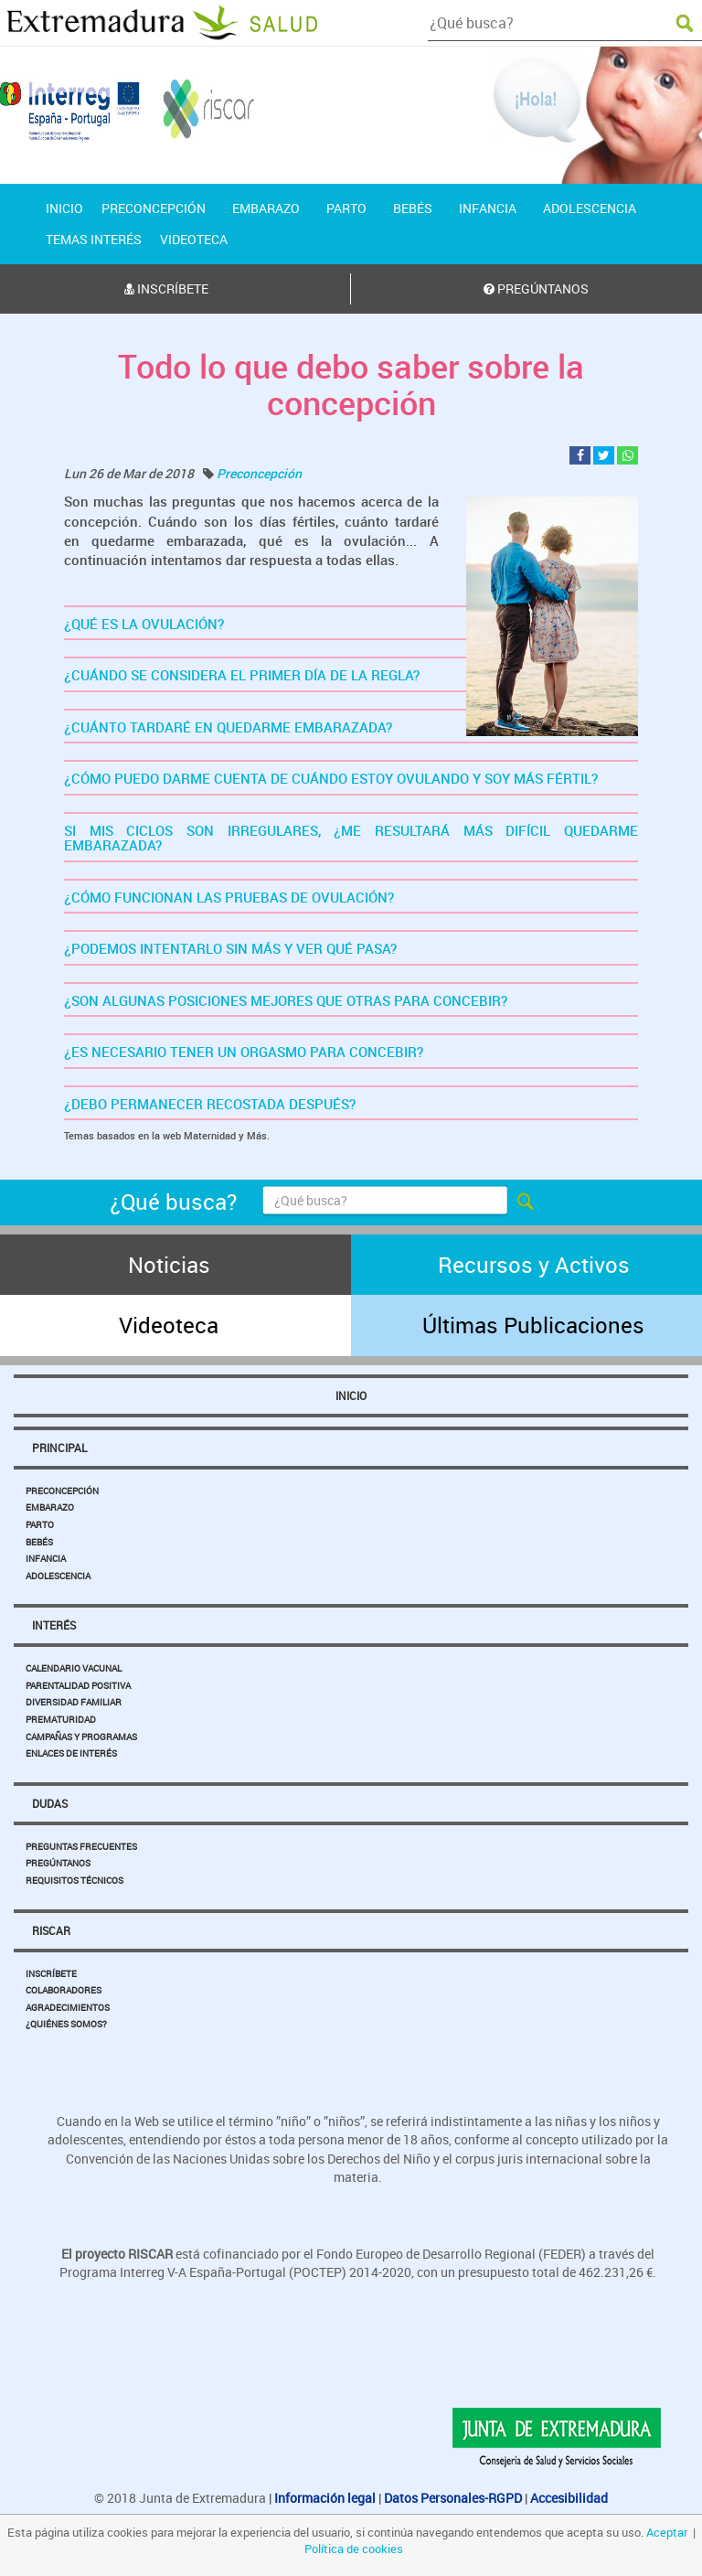 The image size is (702, 2576). What do you see at coordinates (46, 1558) in the screenshot?
I see `Infancia` at bounding box center [46, 1558].